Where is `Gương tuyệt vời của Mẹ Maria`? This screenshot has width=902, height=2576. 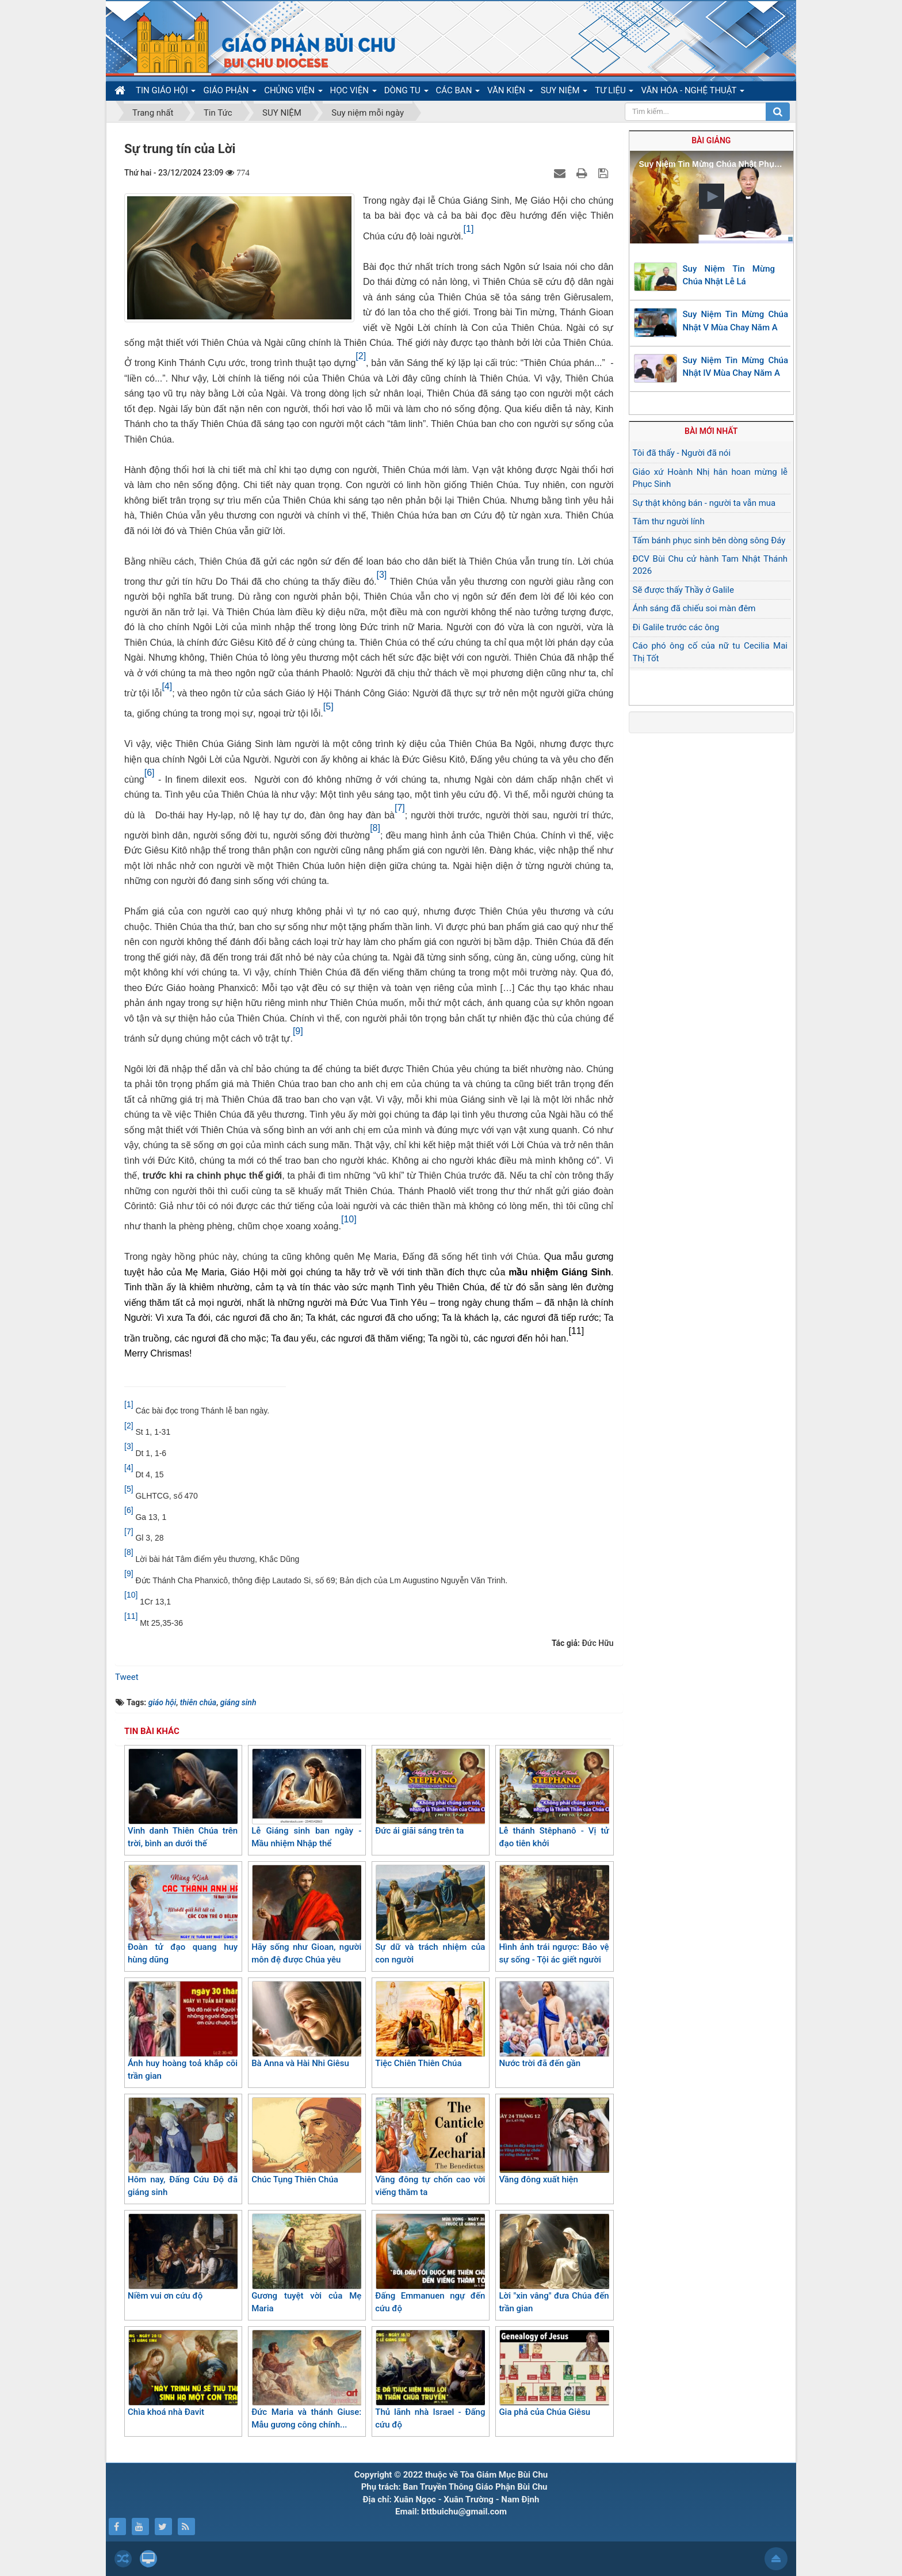 Gương tuyệt vời của Mẹ Maria is located at coordinates (306, 2263).